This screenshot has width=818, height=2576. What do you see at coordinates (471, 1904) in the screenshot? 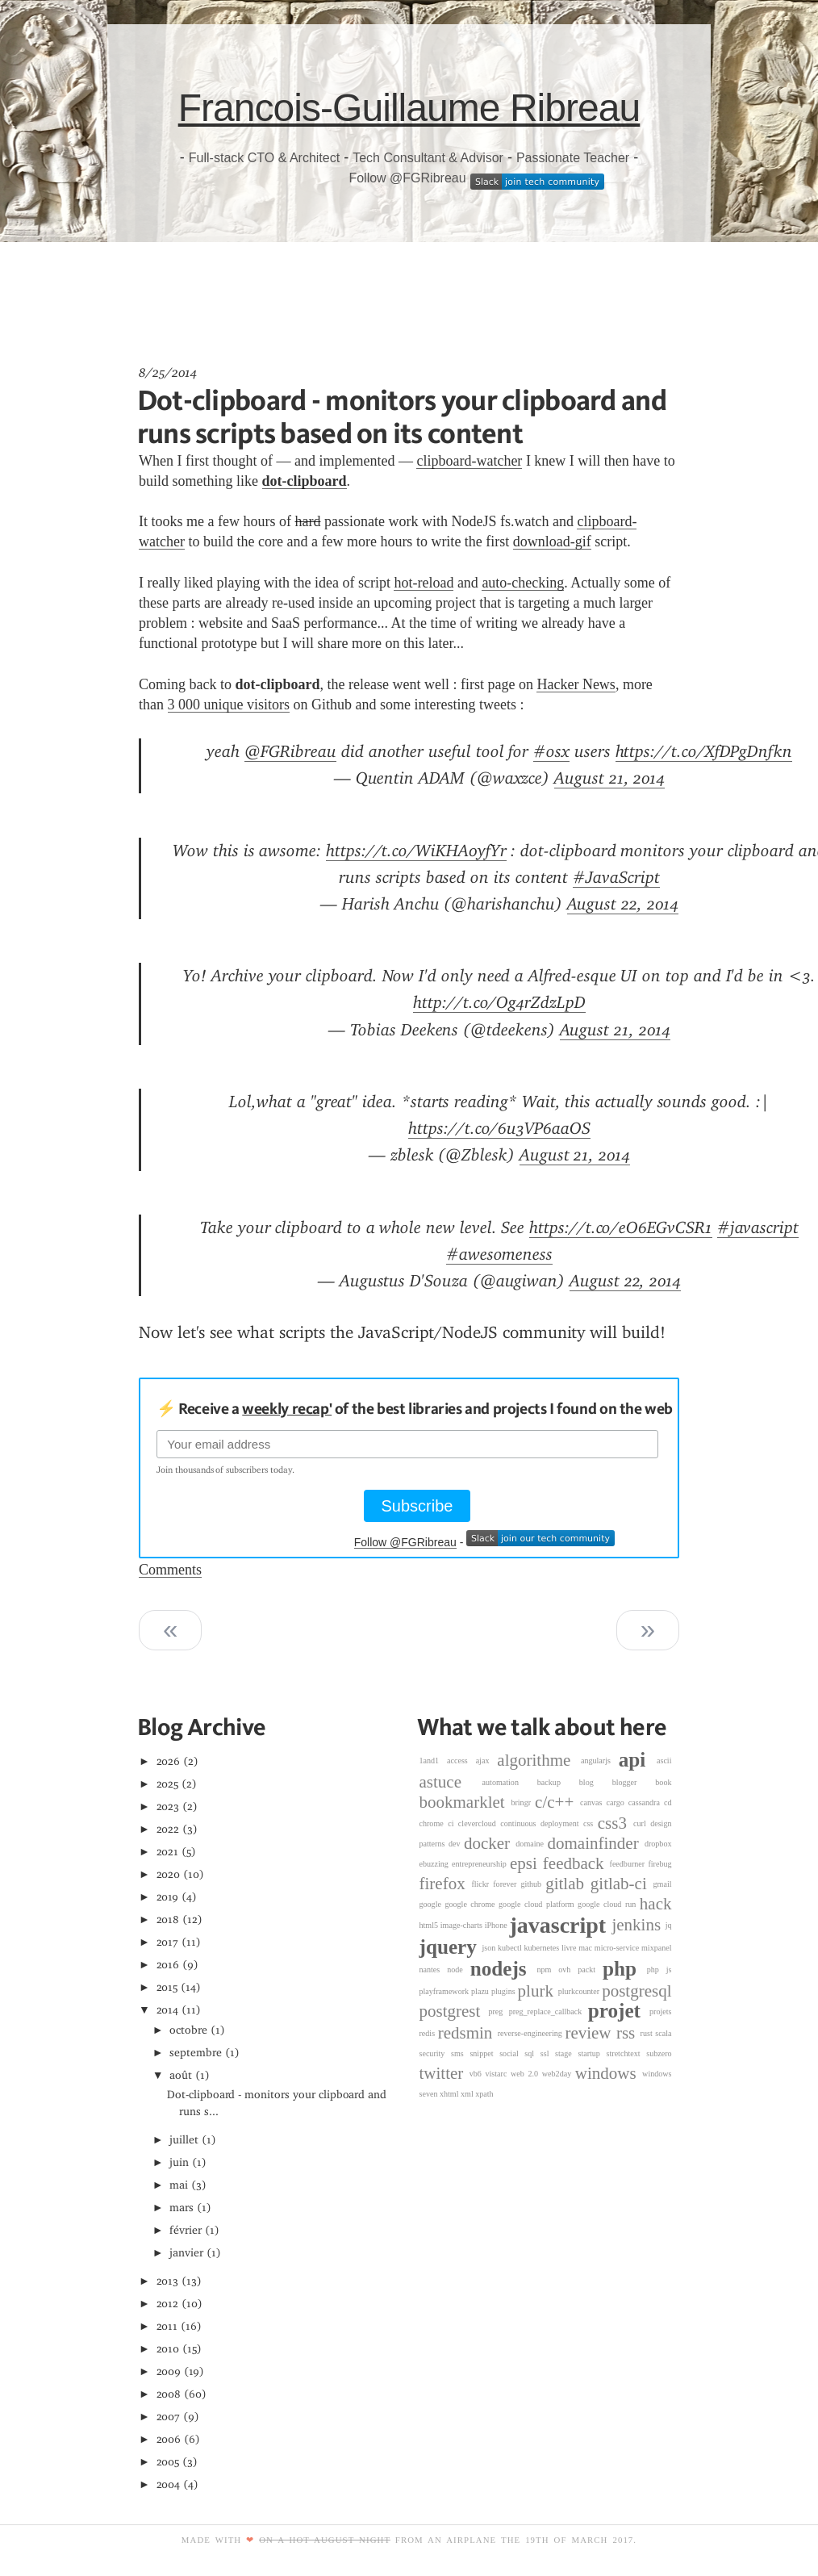
I see `google chrome` at bounding box center [471, 1904].